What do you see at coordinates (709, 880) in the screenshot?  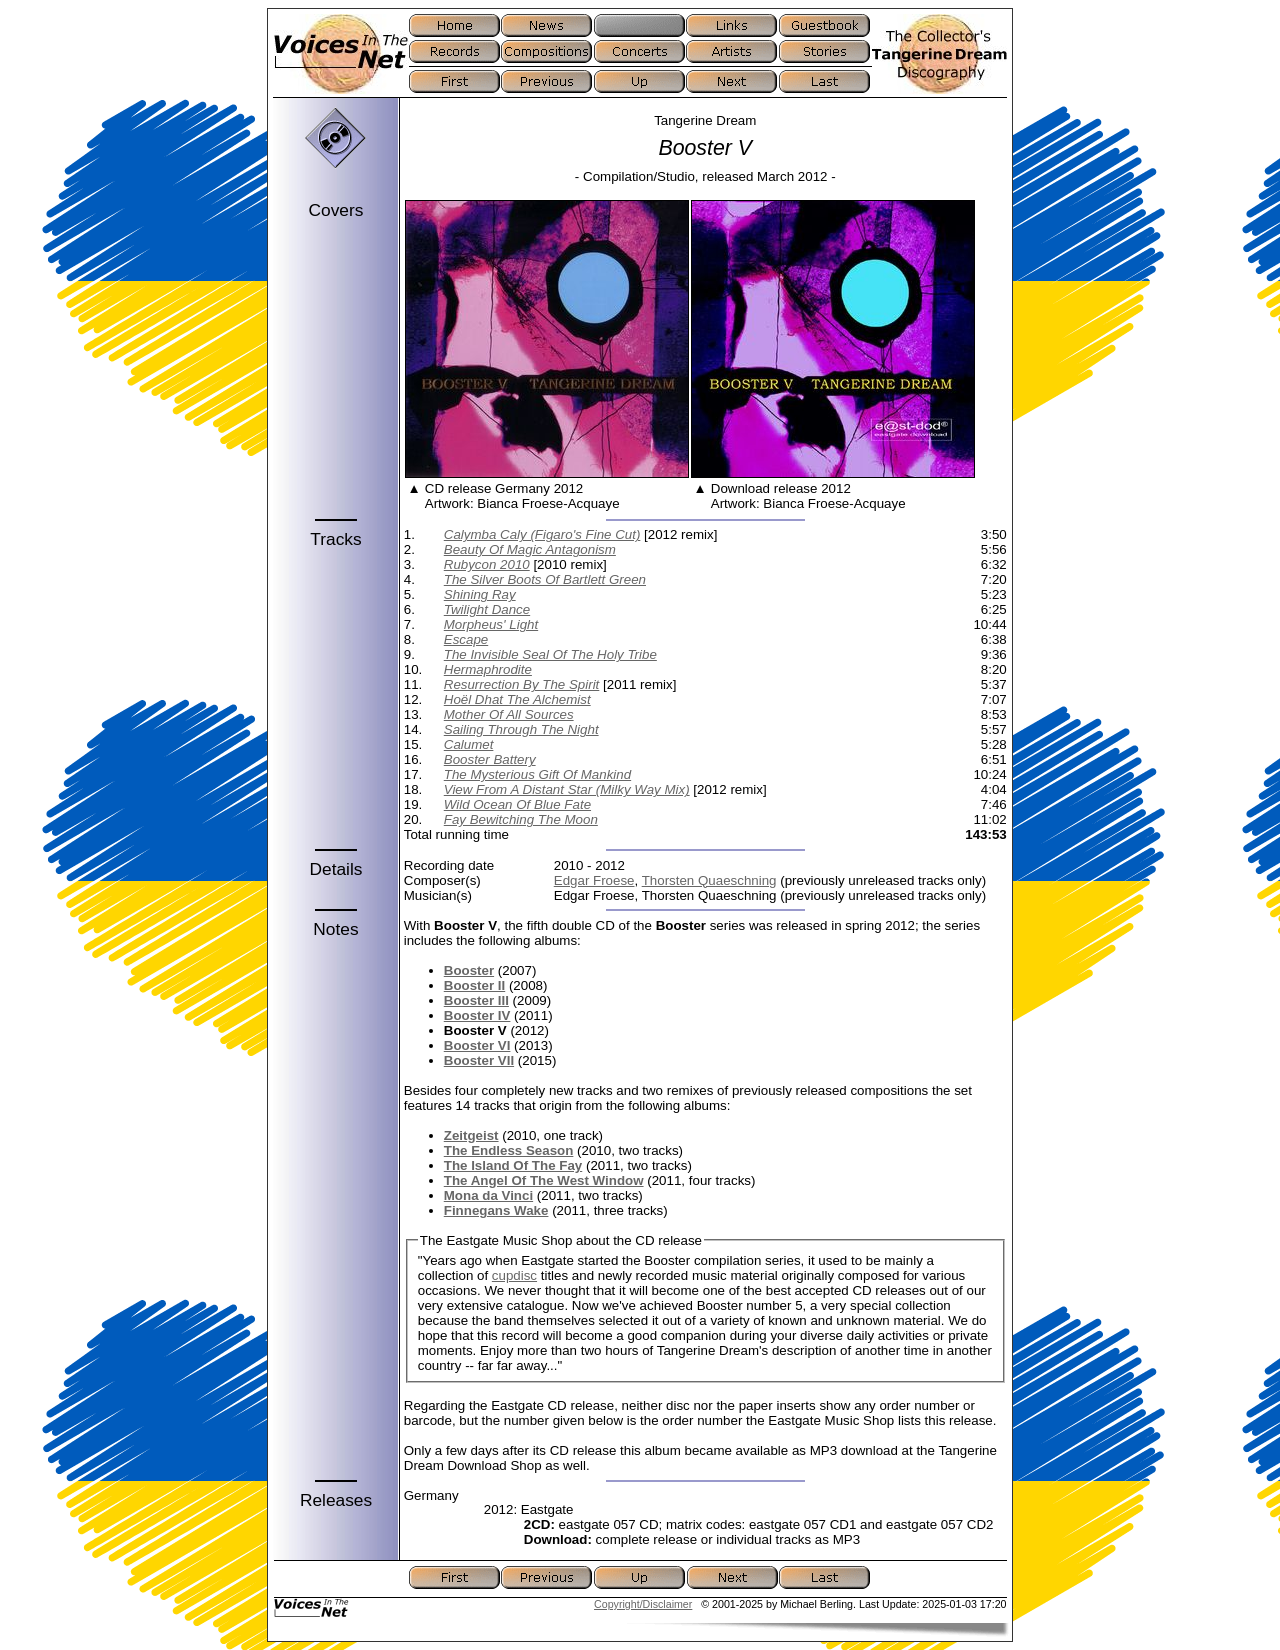 I see `Thorsten Quaeschning` at bounding box center [709, 880].